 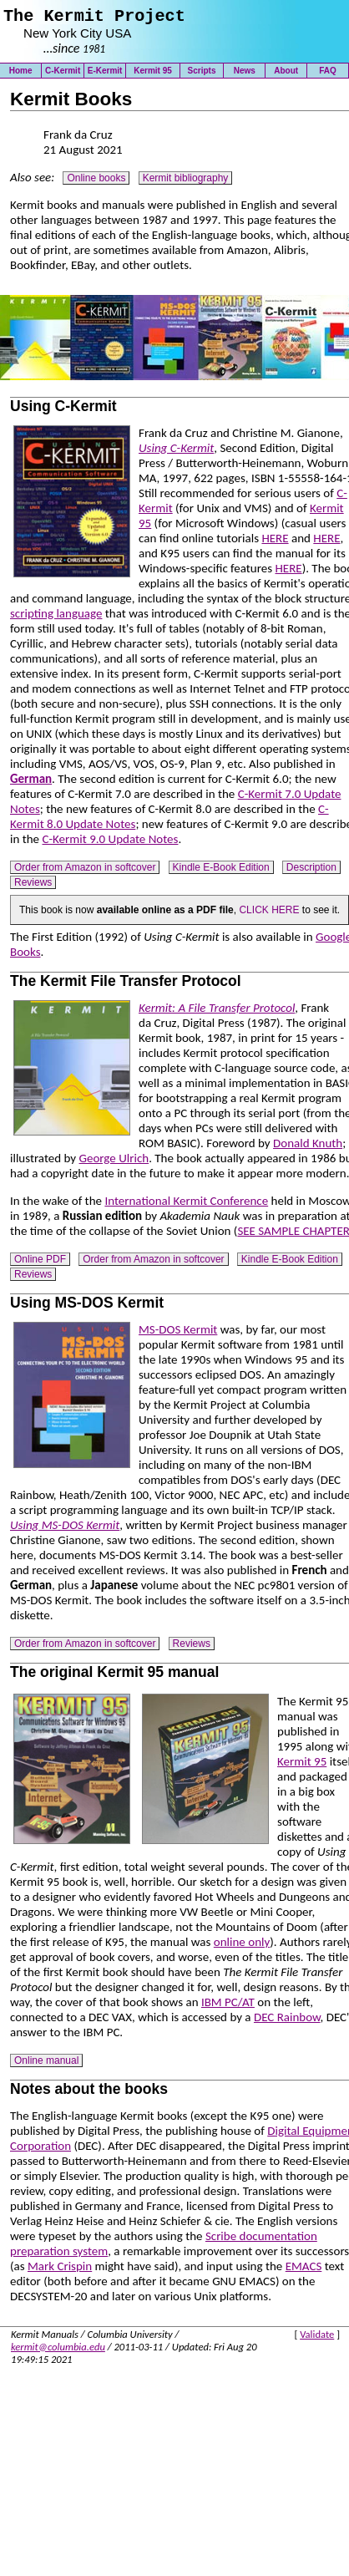 I want to click on George Ulrich, so click(x=114, y=1162).